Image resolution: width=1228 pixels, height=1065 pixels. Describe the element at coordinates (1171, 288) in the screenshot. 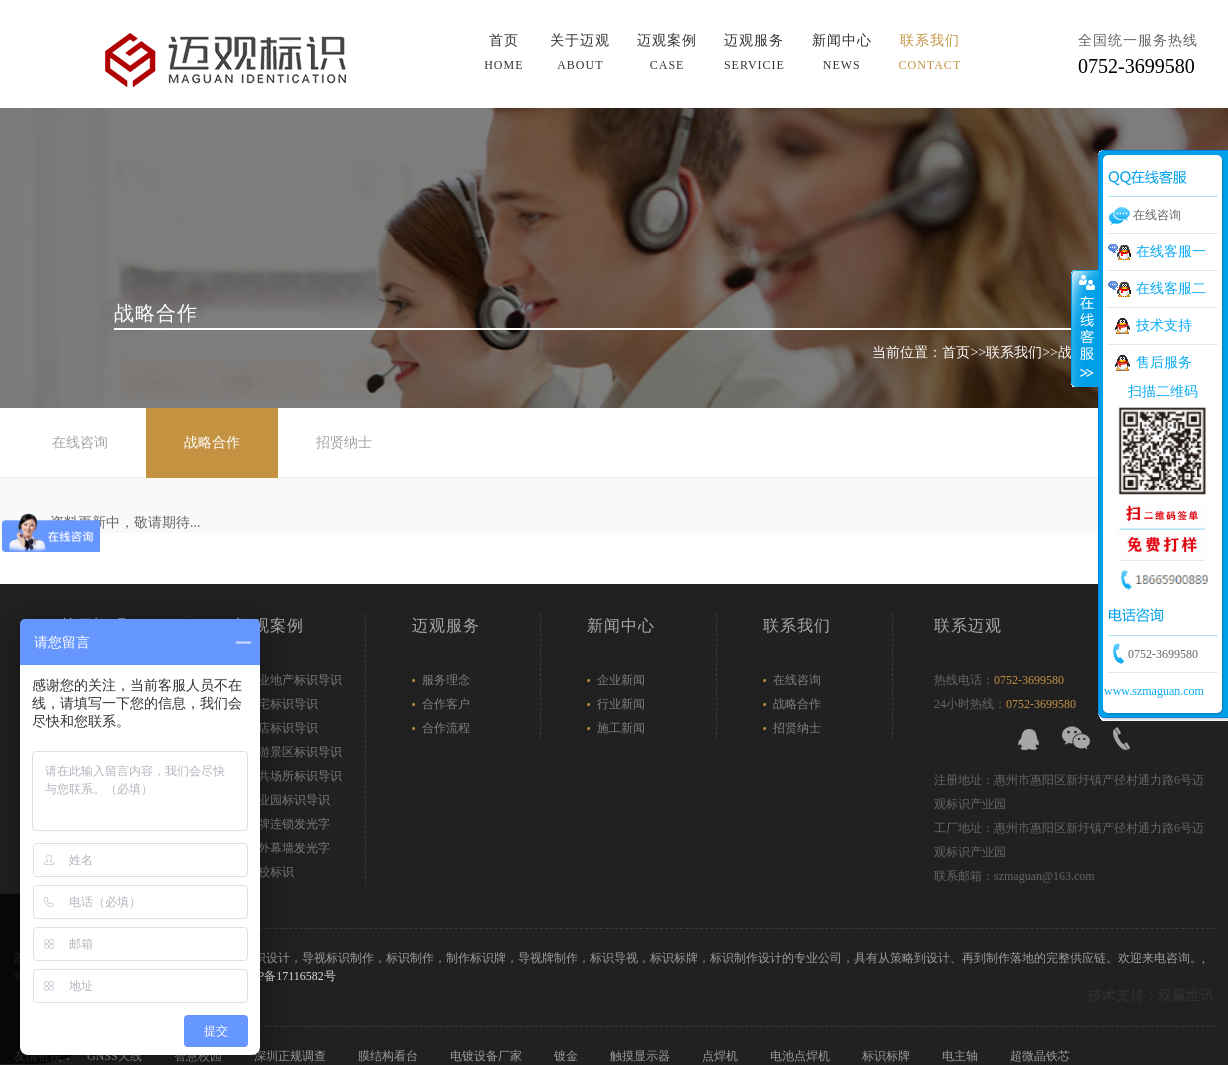

I see `在线客服二` at that location.